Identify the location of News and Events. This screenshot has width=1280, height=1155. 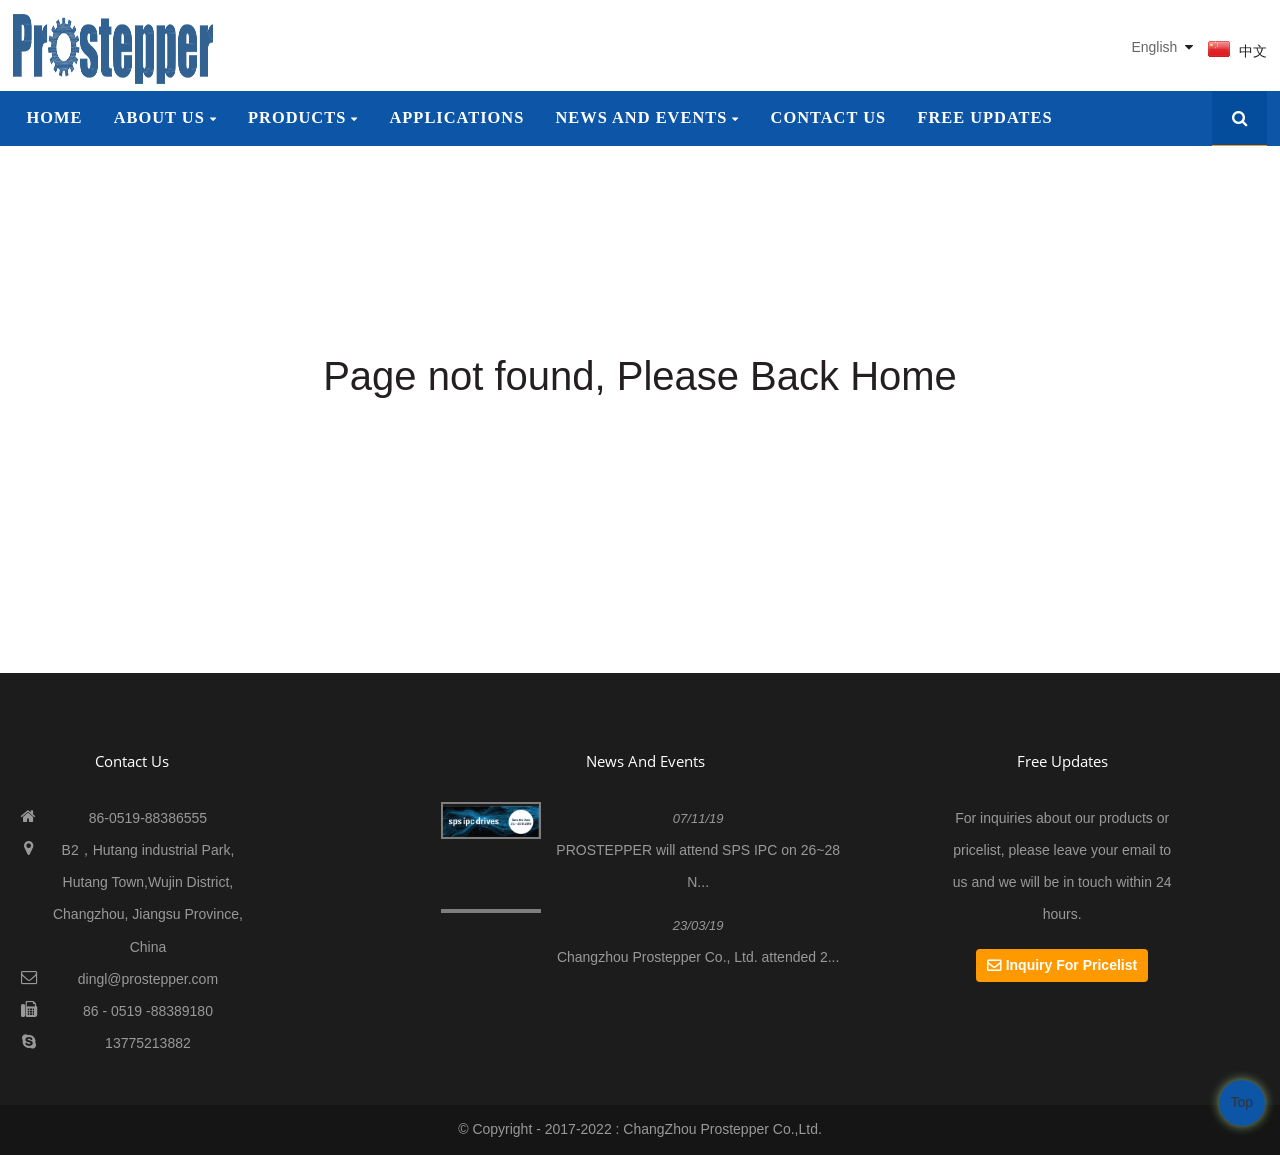
(648, 117).